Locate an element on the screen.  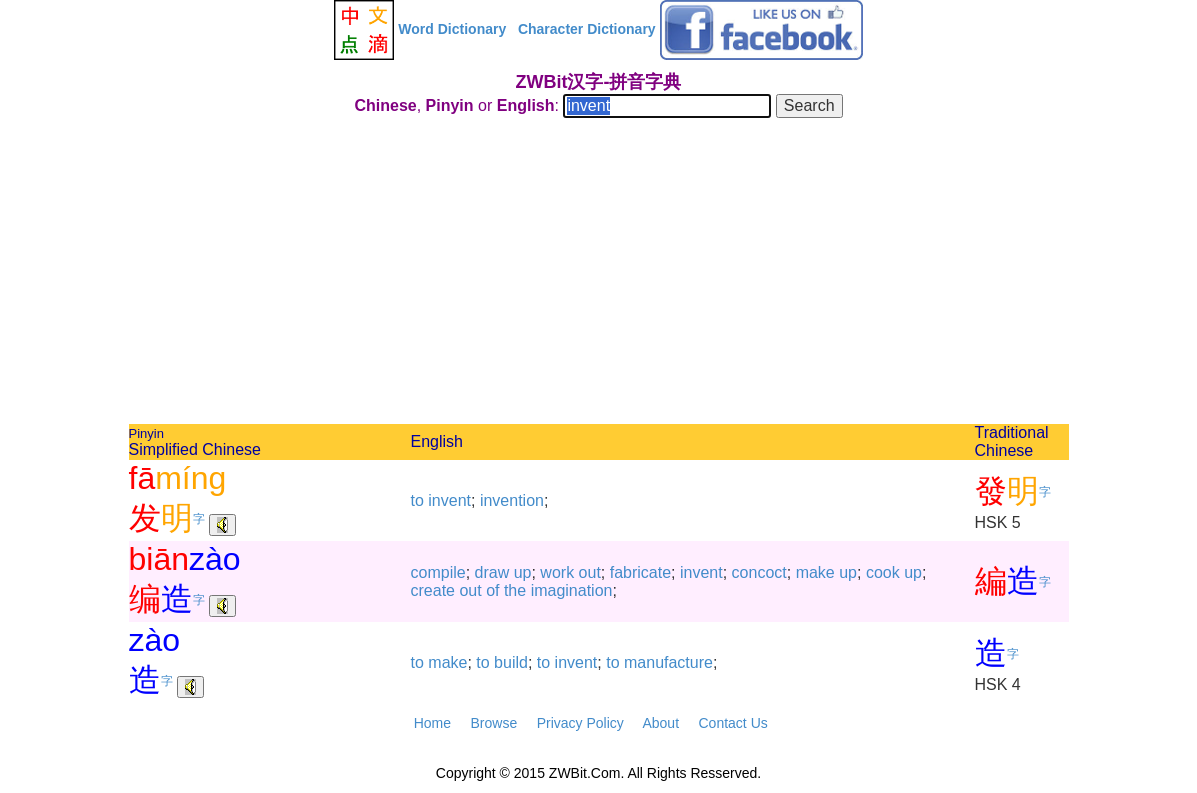
Home is located at coordinates (432, 723).